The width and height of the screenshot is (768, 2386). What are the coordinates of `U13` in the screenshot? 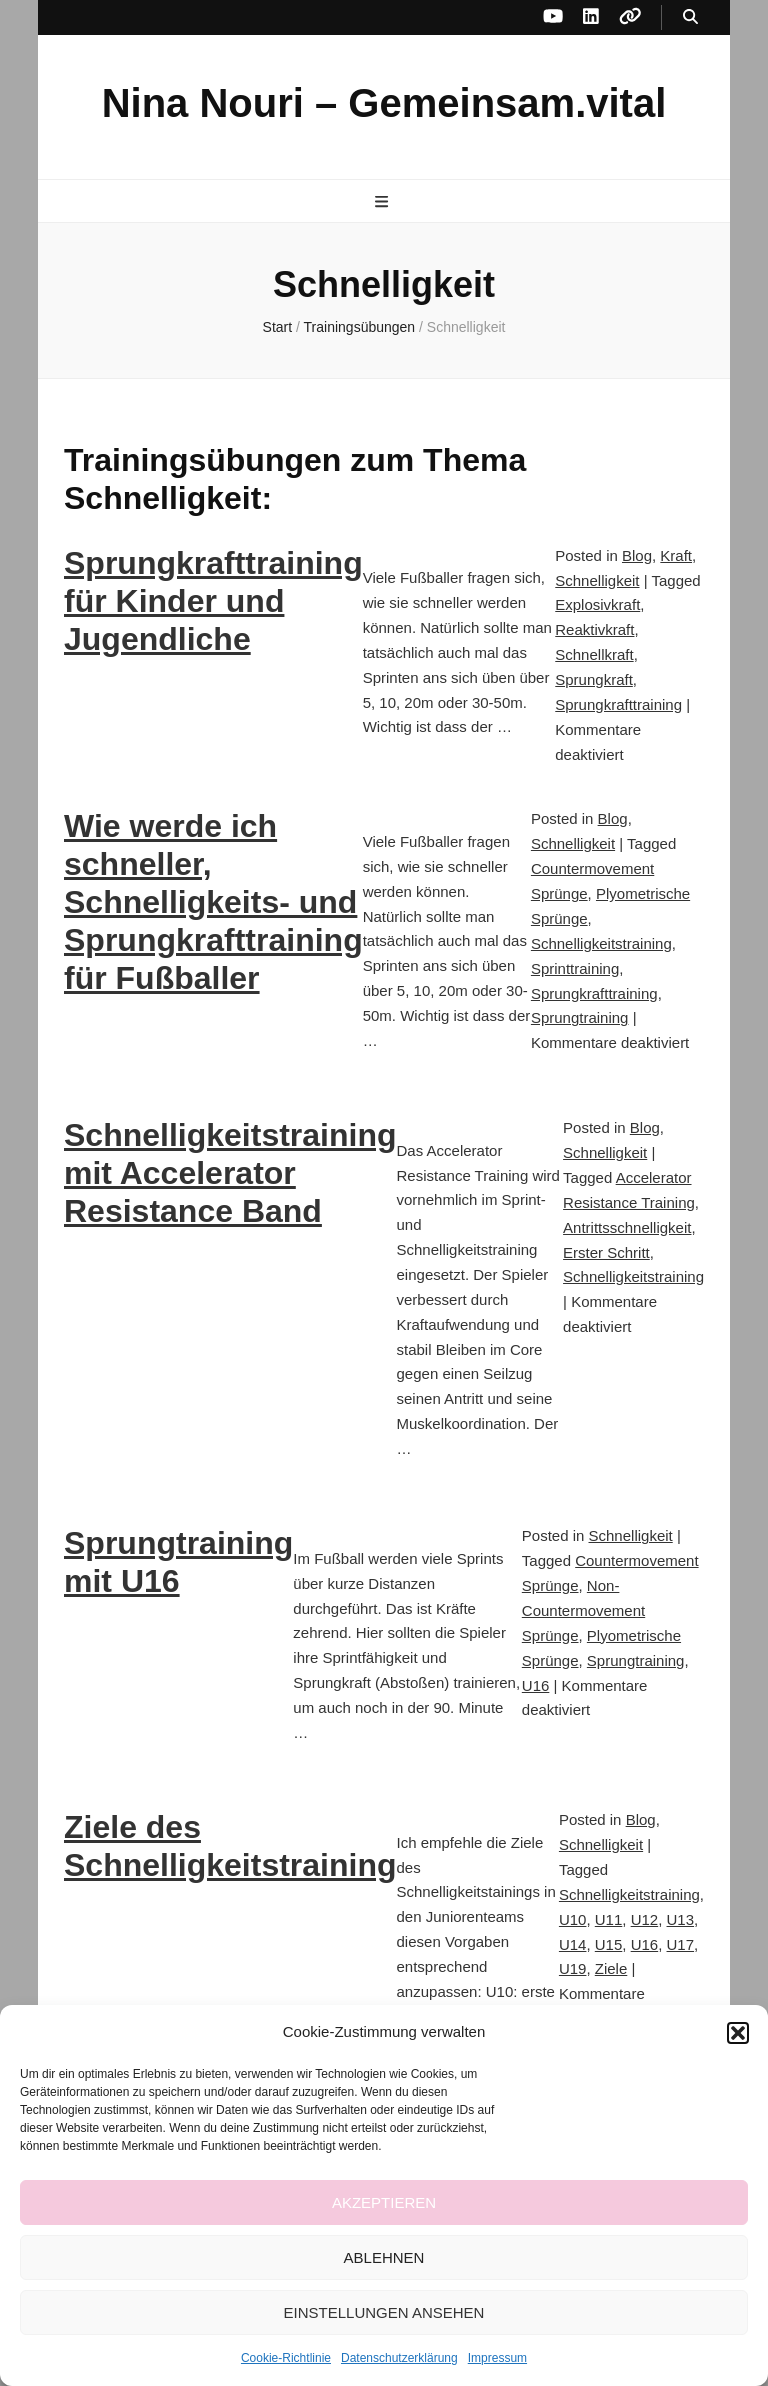 It's located at (681, 1919).